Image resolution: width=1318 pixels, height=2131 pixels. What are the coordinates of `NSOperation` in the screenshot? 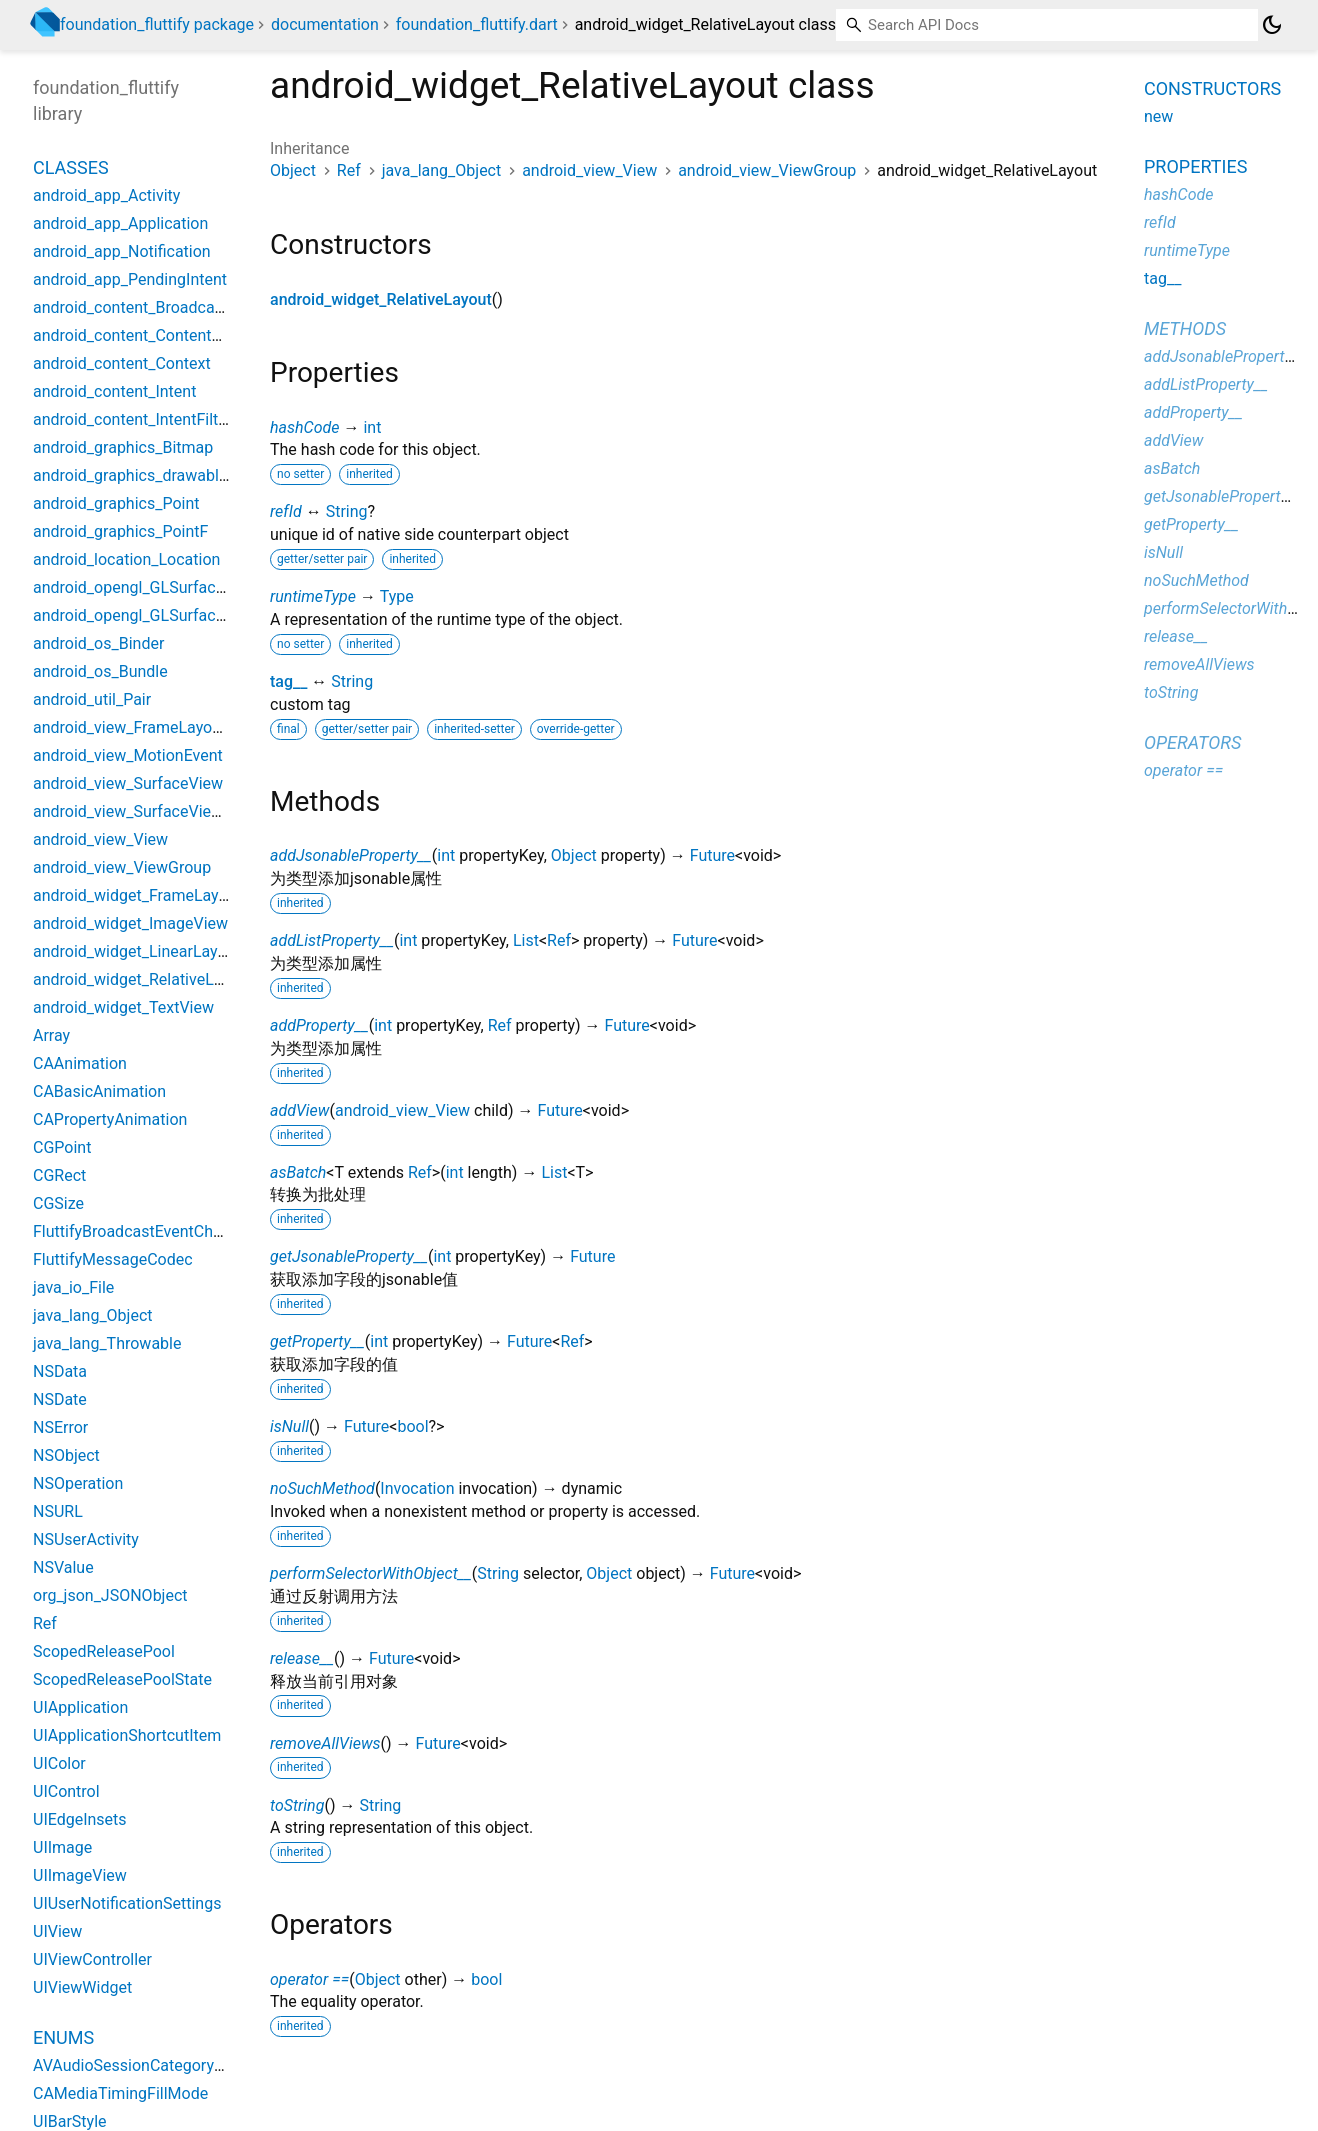 It's located at (78, 1483).